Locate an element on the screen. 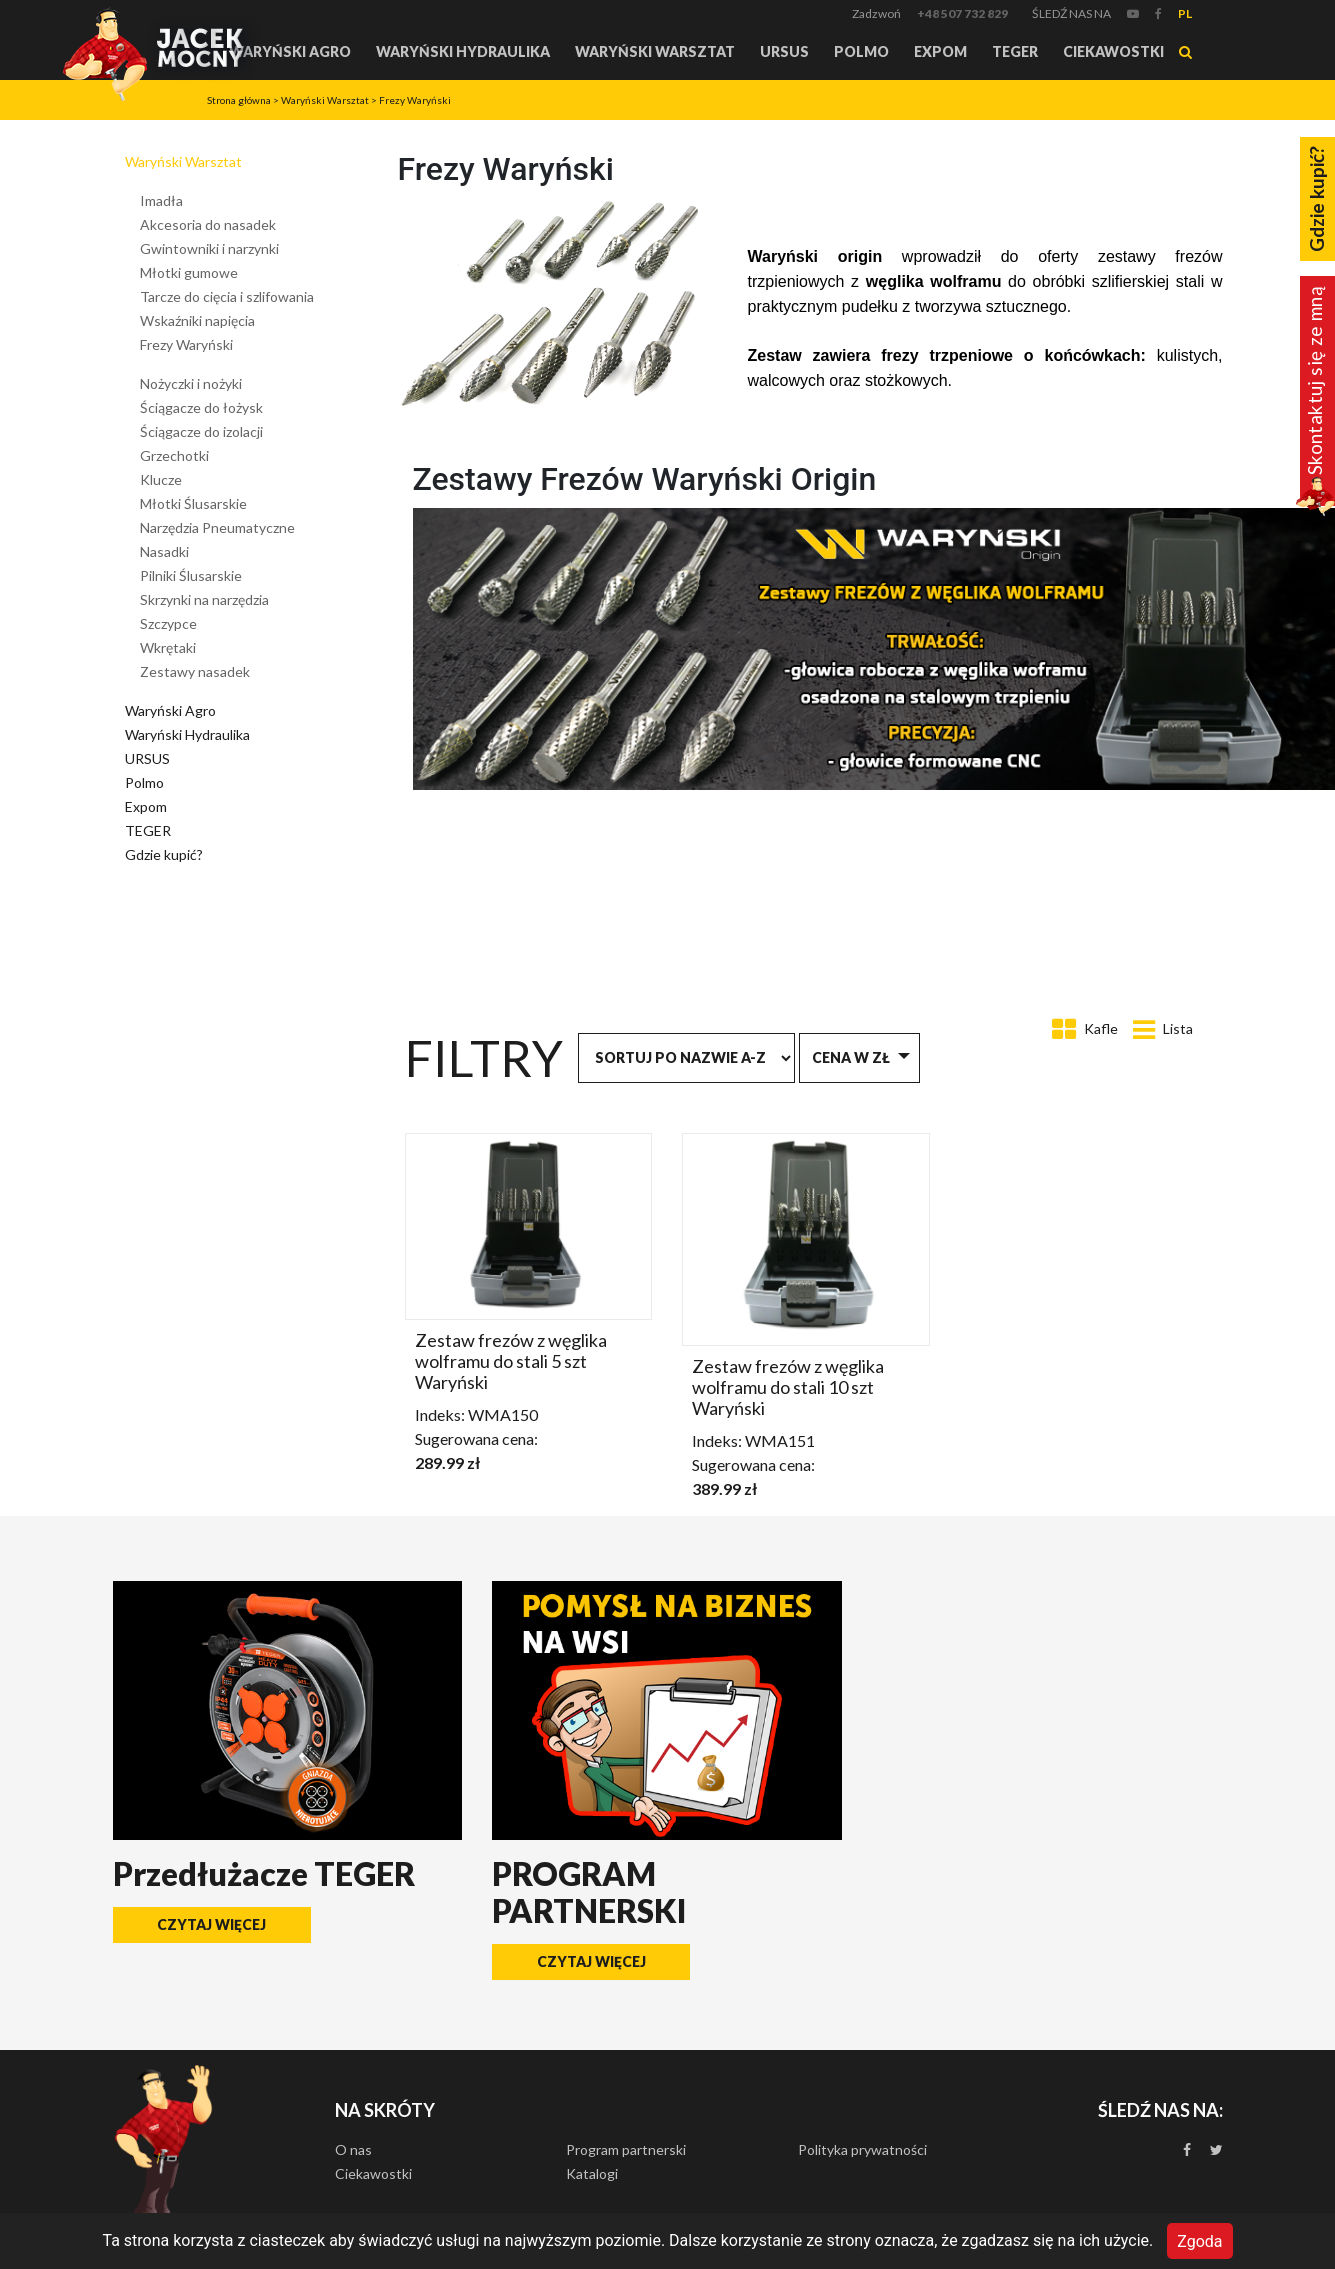 The width and height of the screenshot is (1335, 2269). Expom is located at coordinates (940, 51).